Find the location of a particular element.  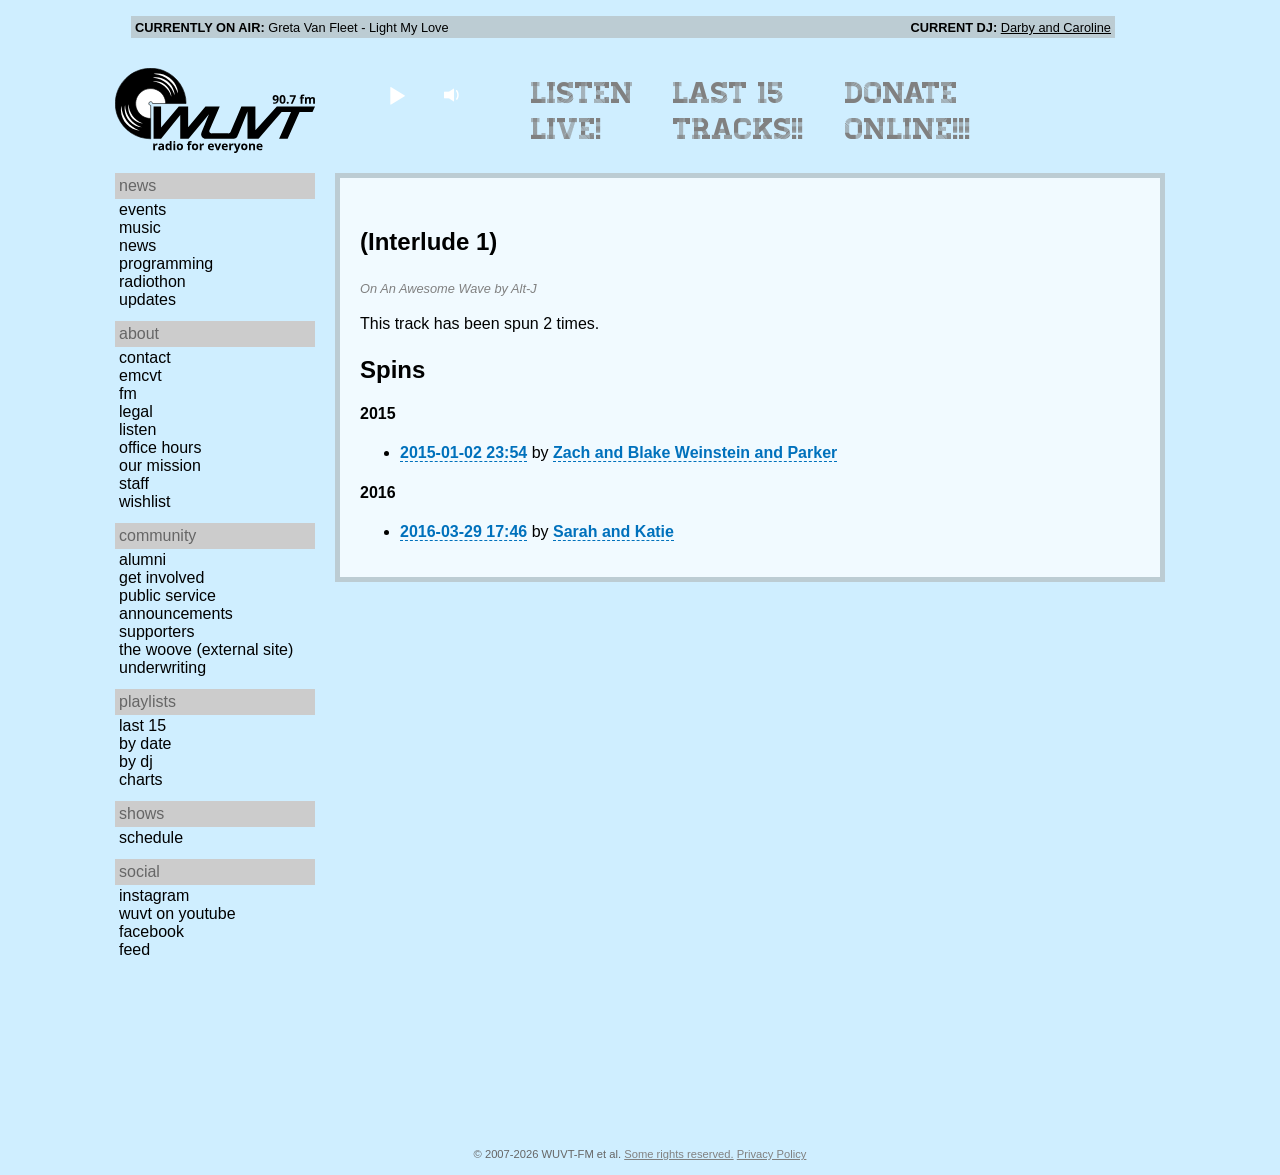

Instagram is located at coordinates (154, 895).